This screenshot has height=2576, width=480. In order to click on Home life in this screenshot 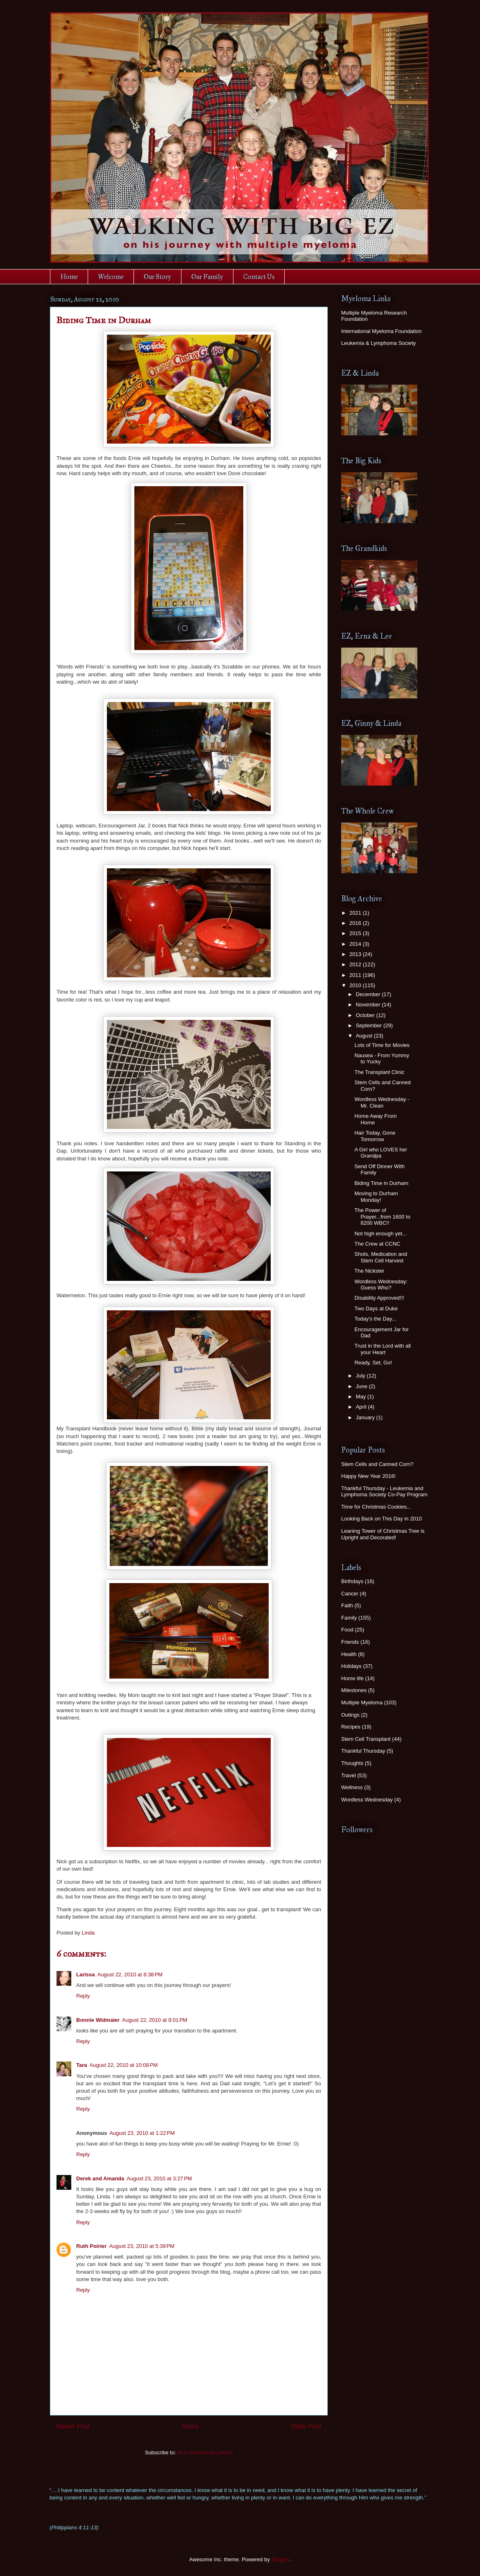, I will do `click(352, 1678)`.